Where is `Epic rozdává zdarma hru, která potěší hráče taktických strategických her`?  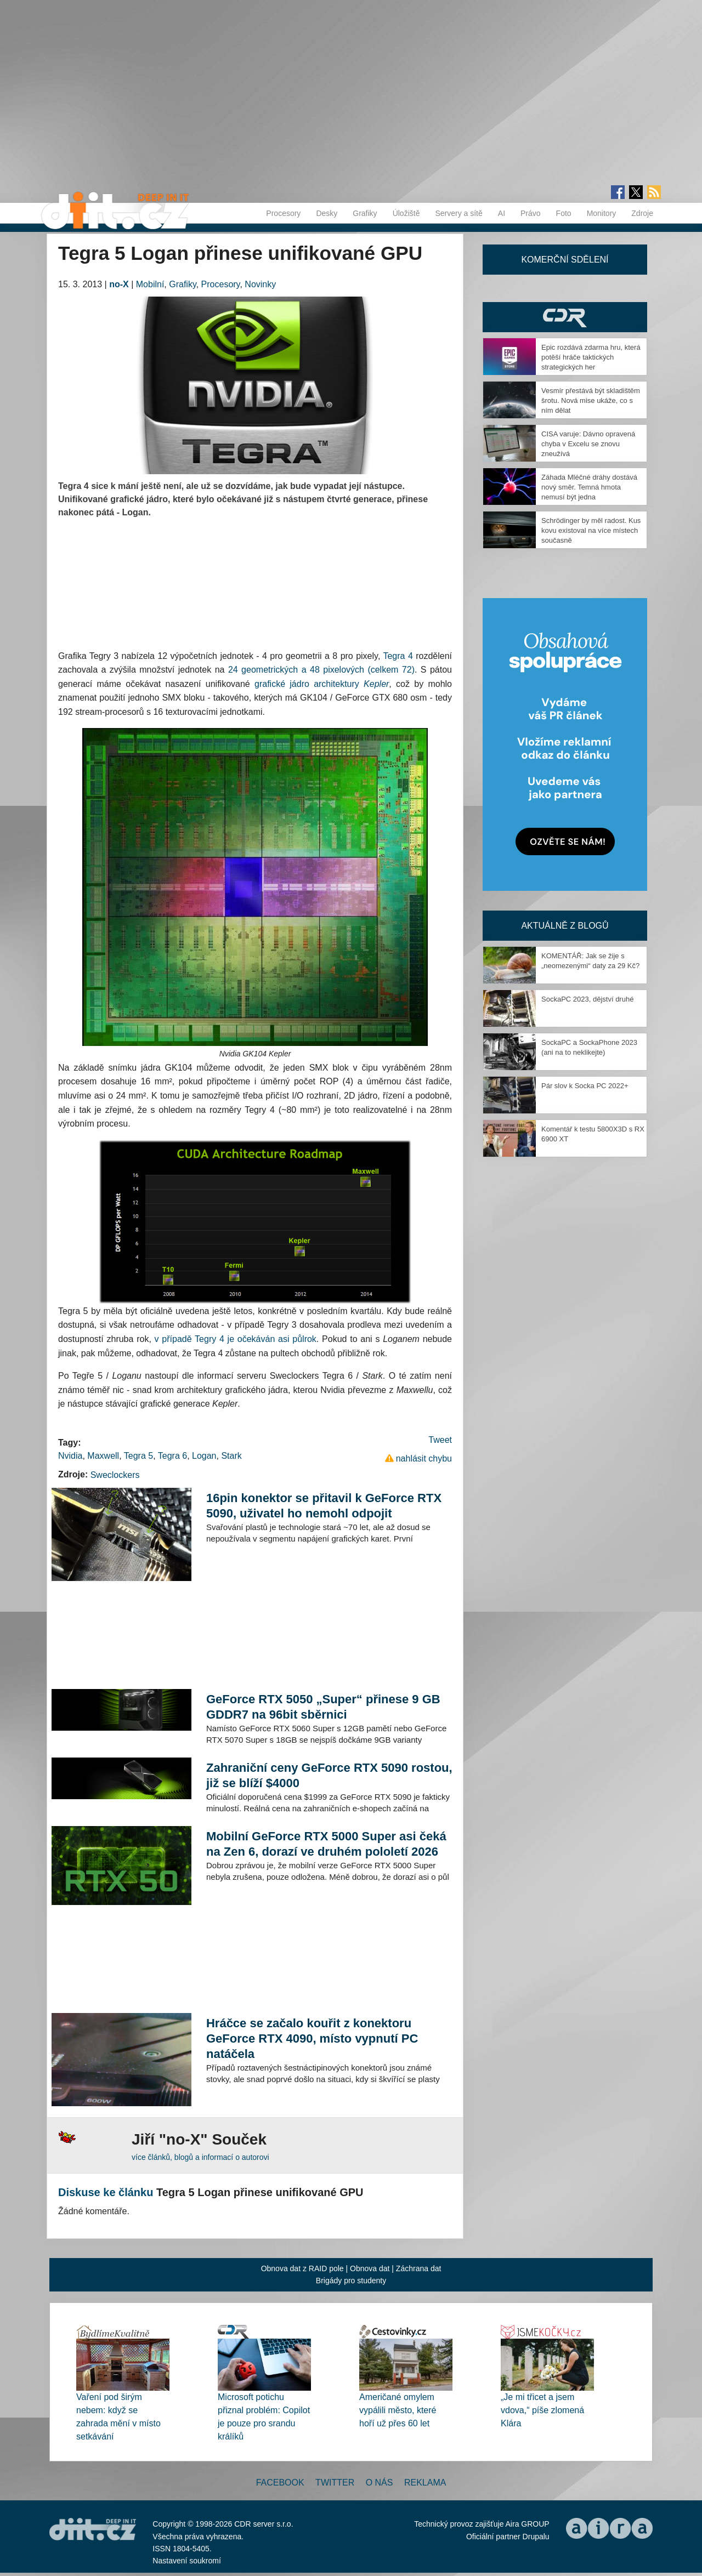
Epic rozdává zdarma hru, která potěší hráče taktických strategických her is located at coordinates (591, 357).